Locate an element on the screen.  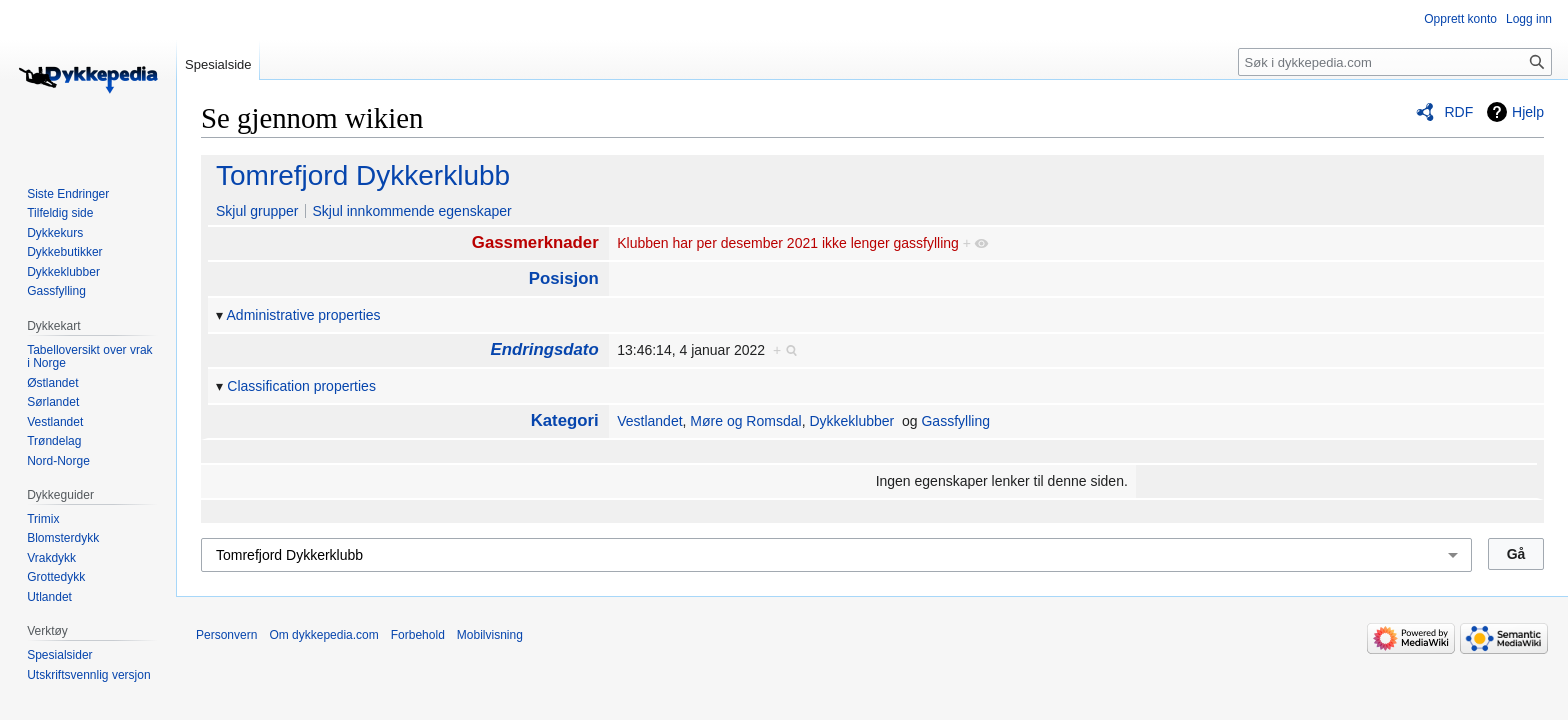
Hjelp is located at coordinates (1528, 112).